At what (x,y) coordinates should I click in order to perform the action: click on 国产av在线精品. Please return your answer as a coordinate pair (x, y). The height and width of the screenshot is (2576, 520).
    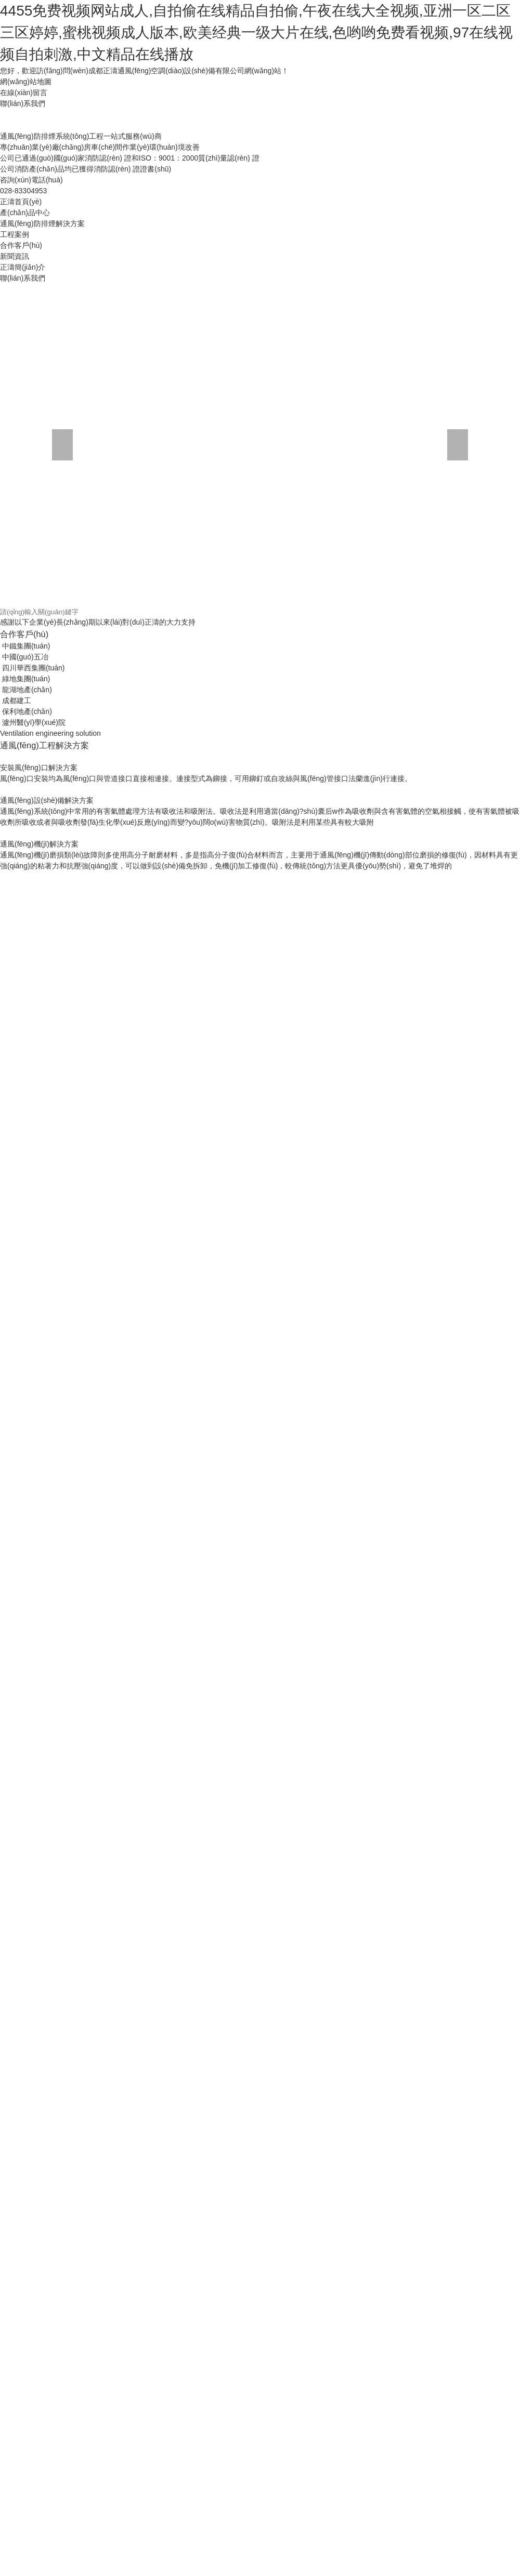
    Looking at the image, I should click on (477, 846).